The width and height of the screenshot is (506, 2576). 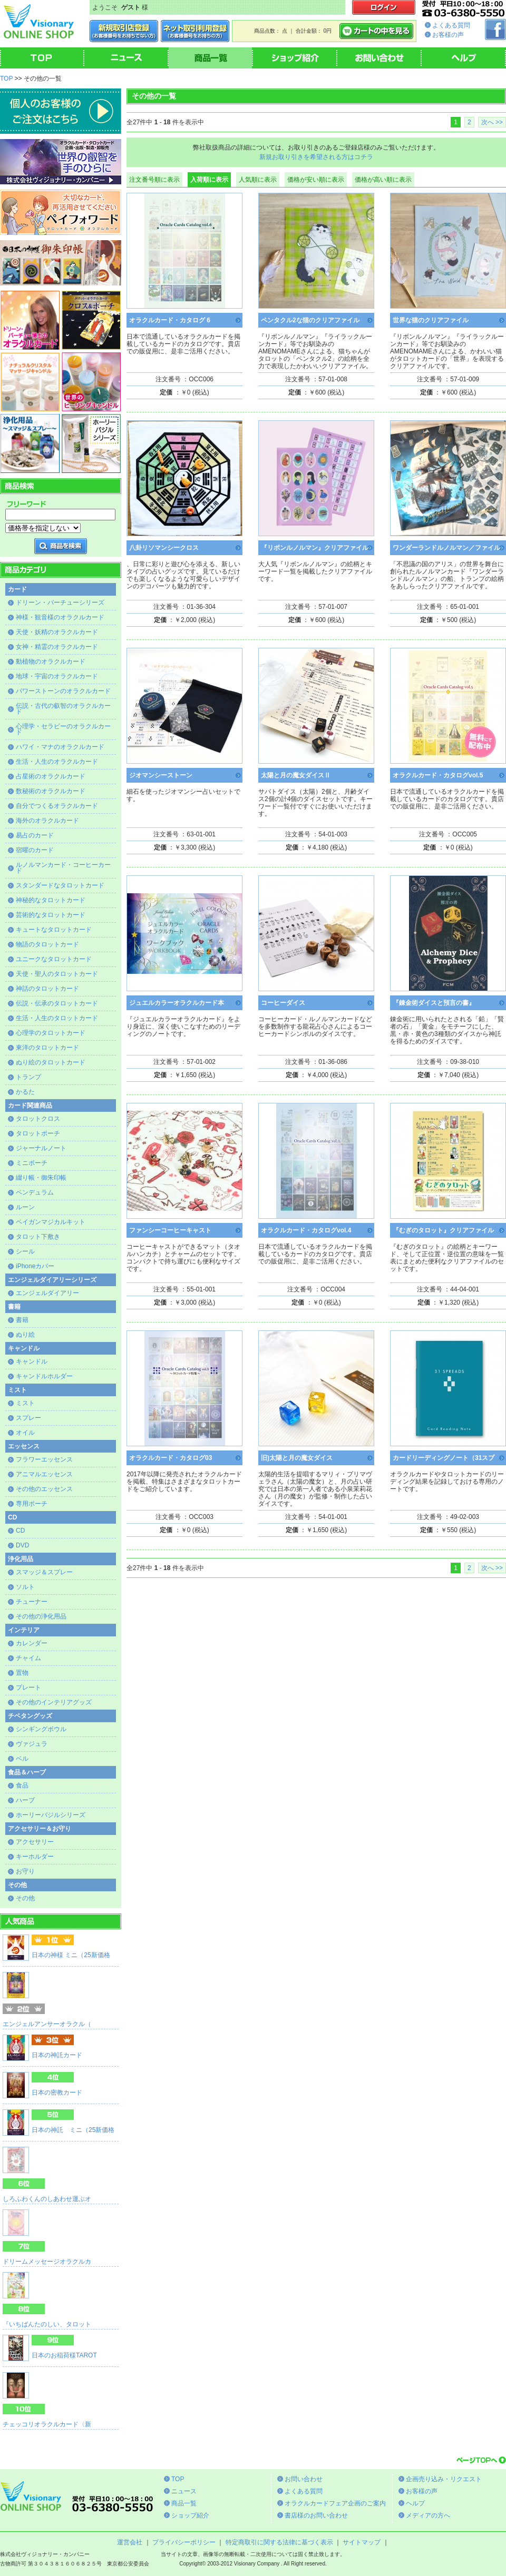 What do you see at coordinates (35, 835) in the screenshot?
I see `易占のカード` at bounding box center [35, 835].